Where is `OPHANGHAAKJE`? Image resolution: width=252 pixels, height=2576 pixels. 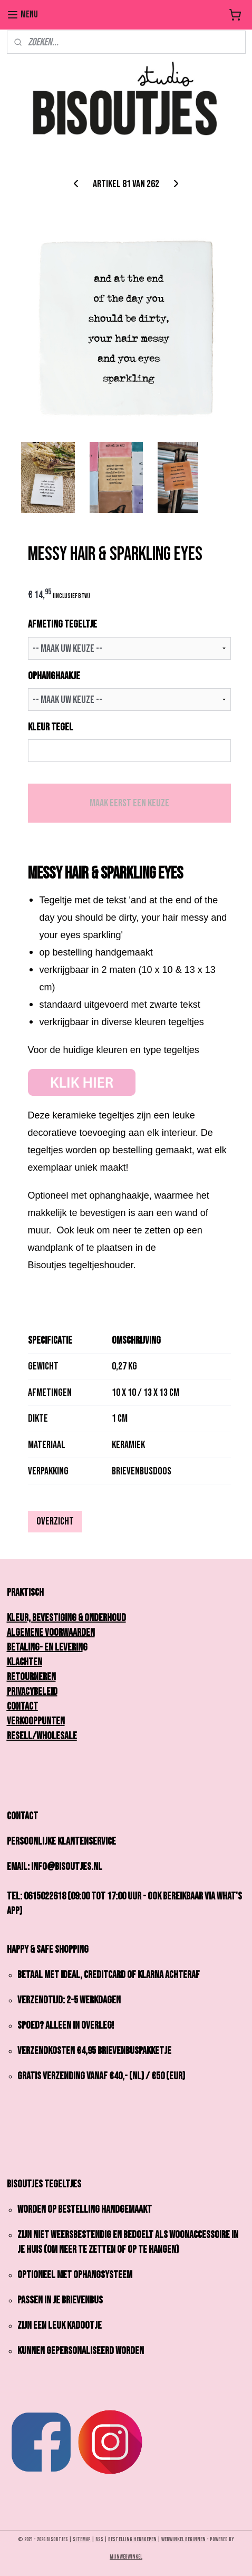
OPHANGHAAKJE is located at coordinates (54, 676).